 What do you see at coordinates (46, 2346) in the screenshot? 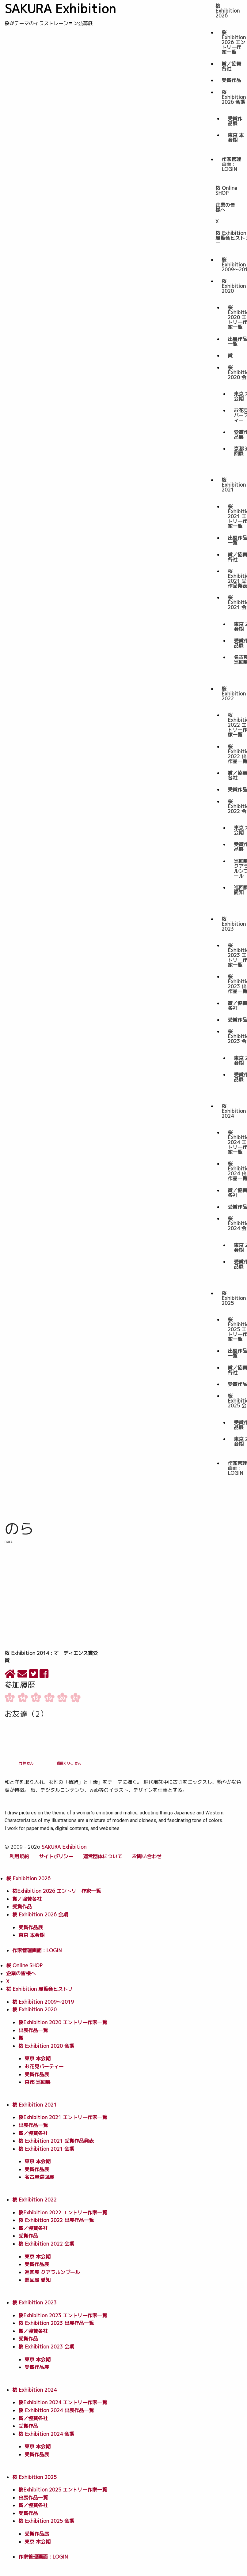
I see `桜 Exhibition 2023 会期` at bounding box center [46, 2346].